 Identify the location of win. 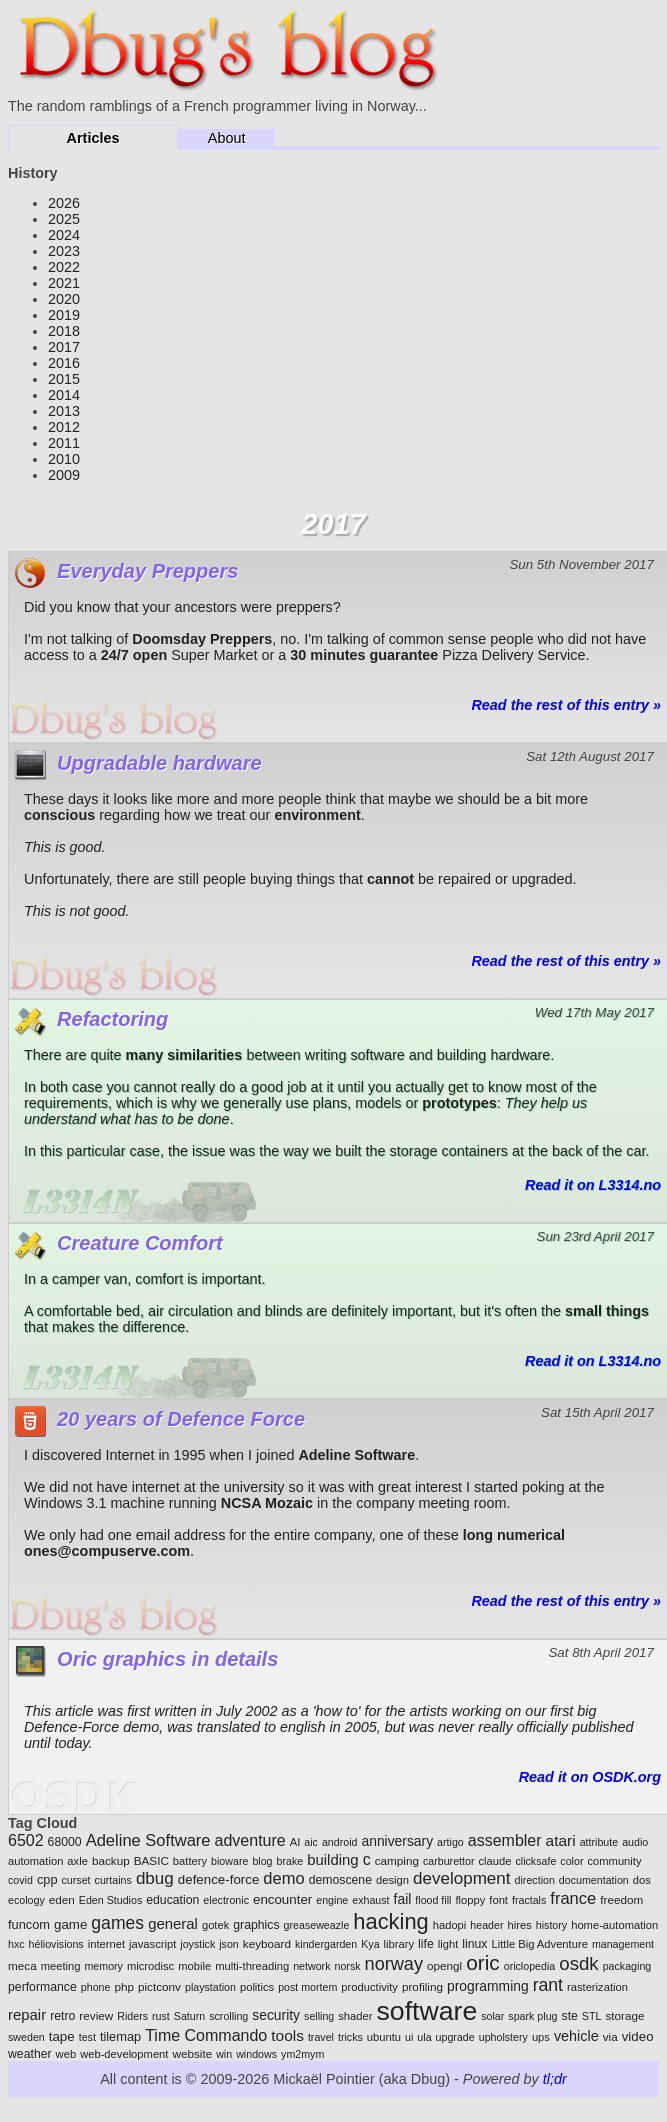
(224, 2054).